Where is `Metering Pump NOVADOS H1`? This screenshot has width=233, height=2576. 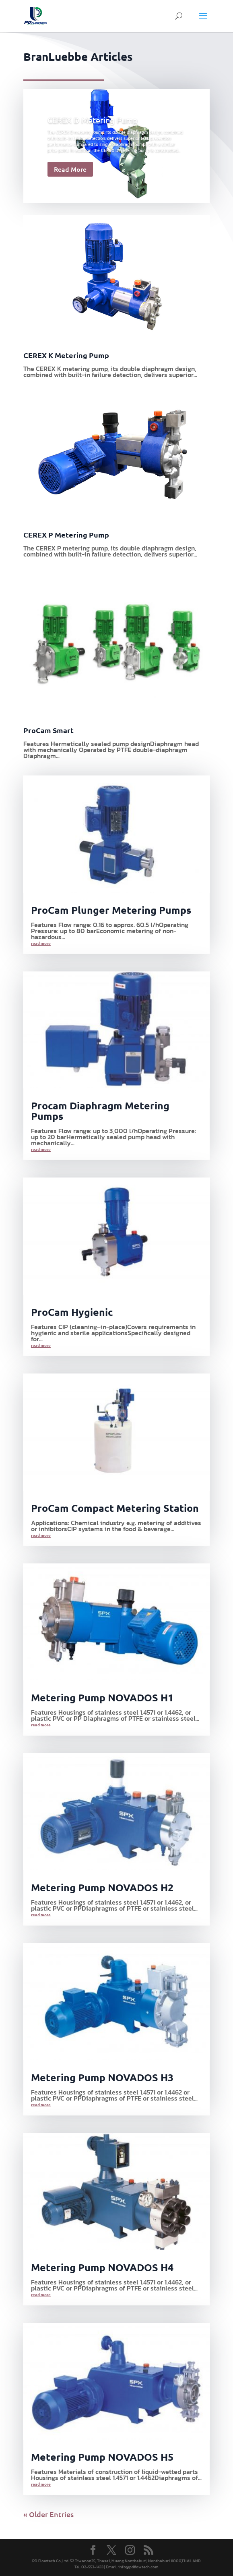 Metering Pump NOVADOS H1 is located at coordinates (102, 1697).